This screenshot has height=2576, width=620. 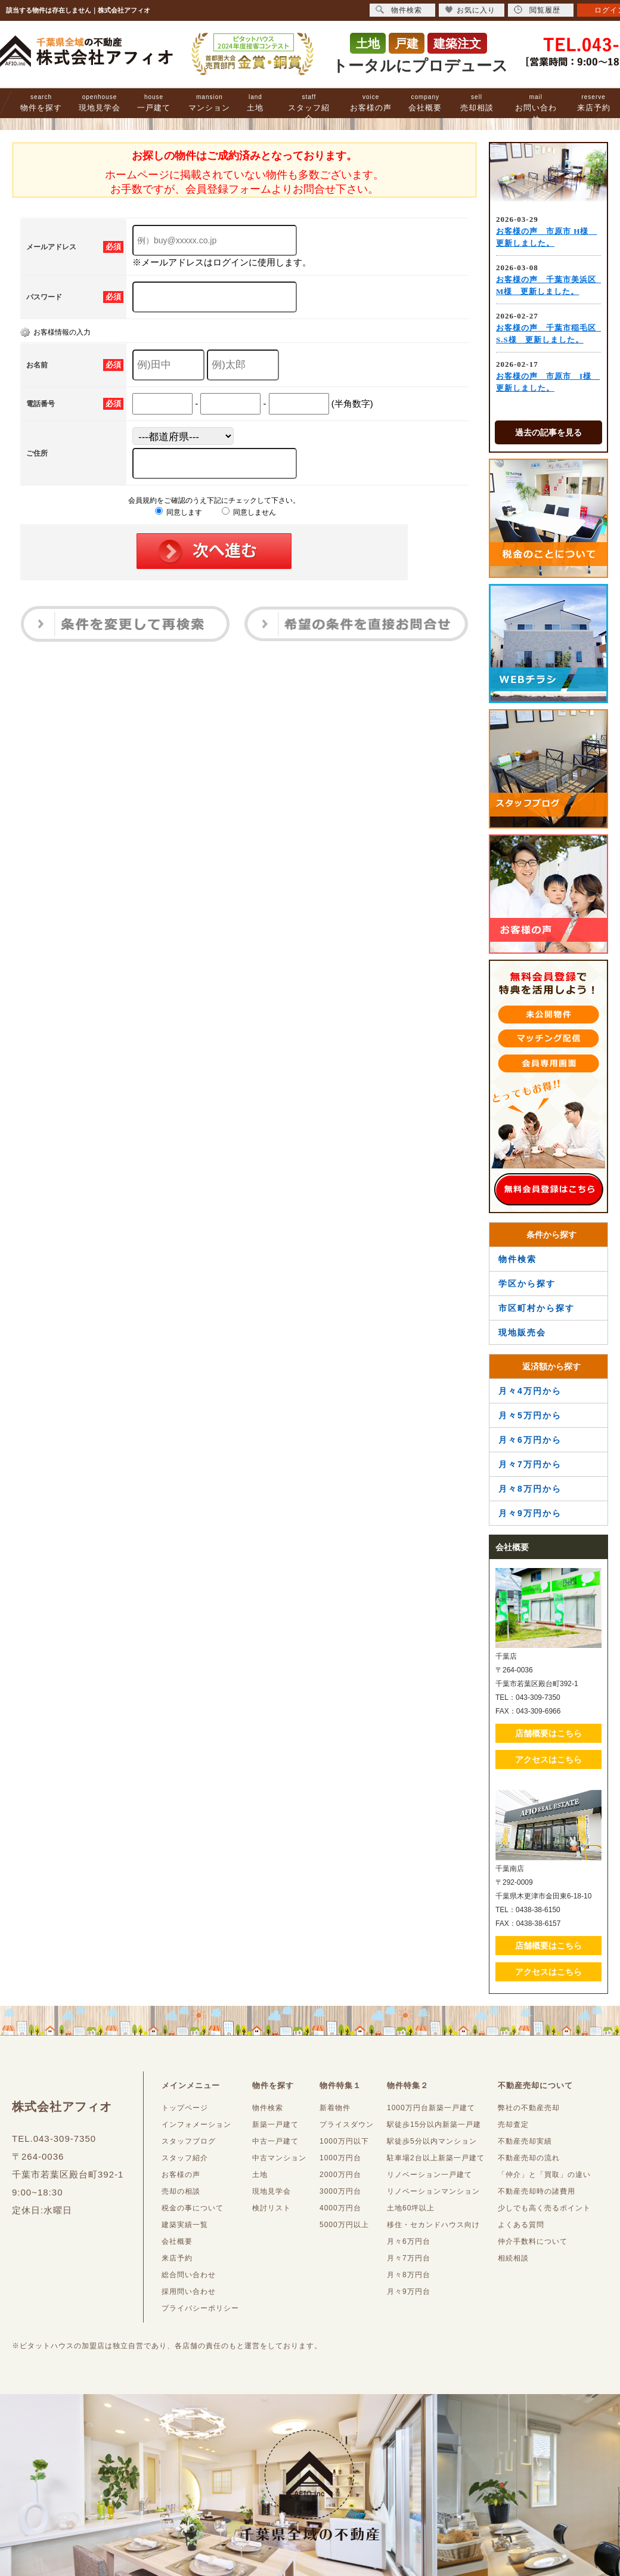 I want to click on 月々7万円から, so click(x=530, y=1464).